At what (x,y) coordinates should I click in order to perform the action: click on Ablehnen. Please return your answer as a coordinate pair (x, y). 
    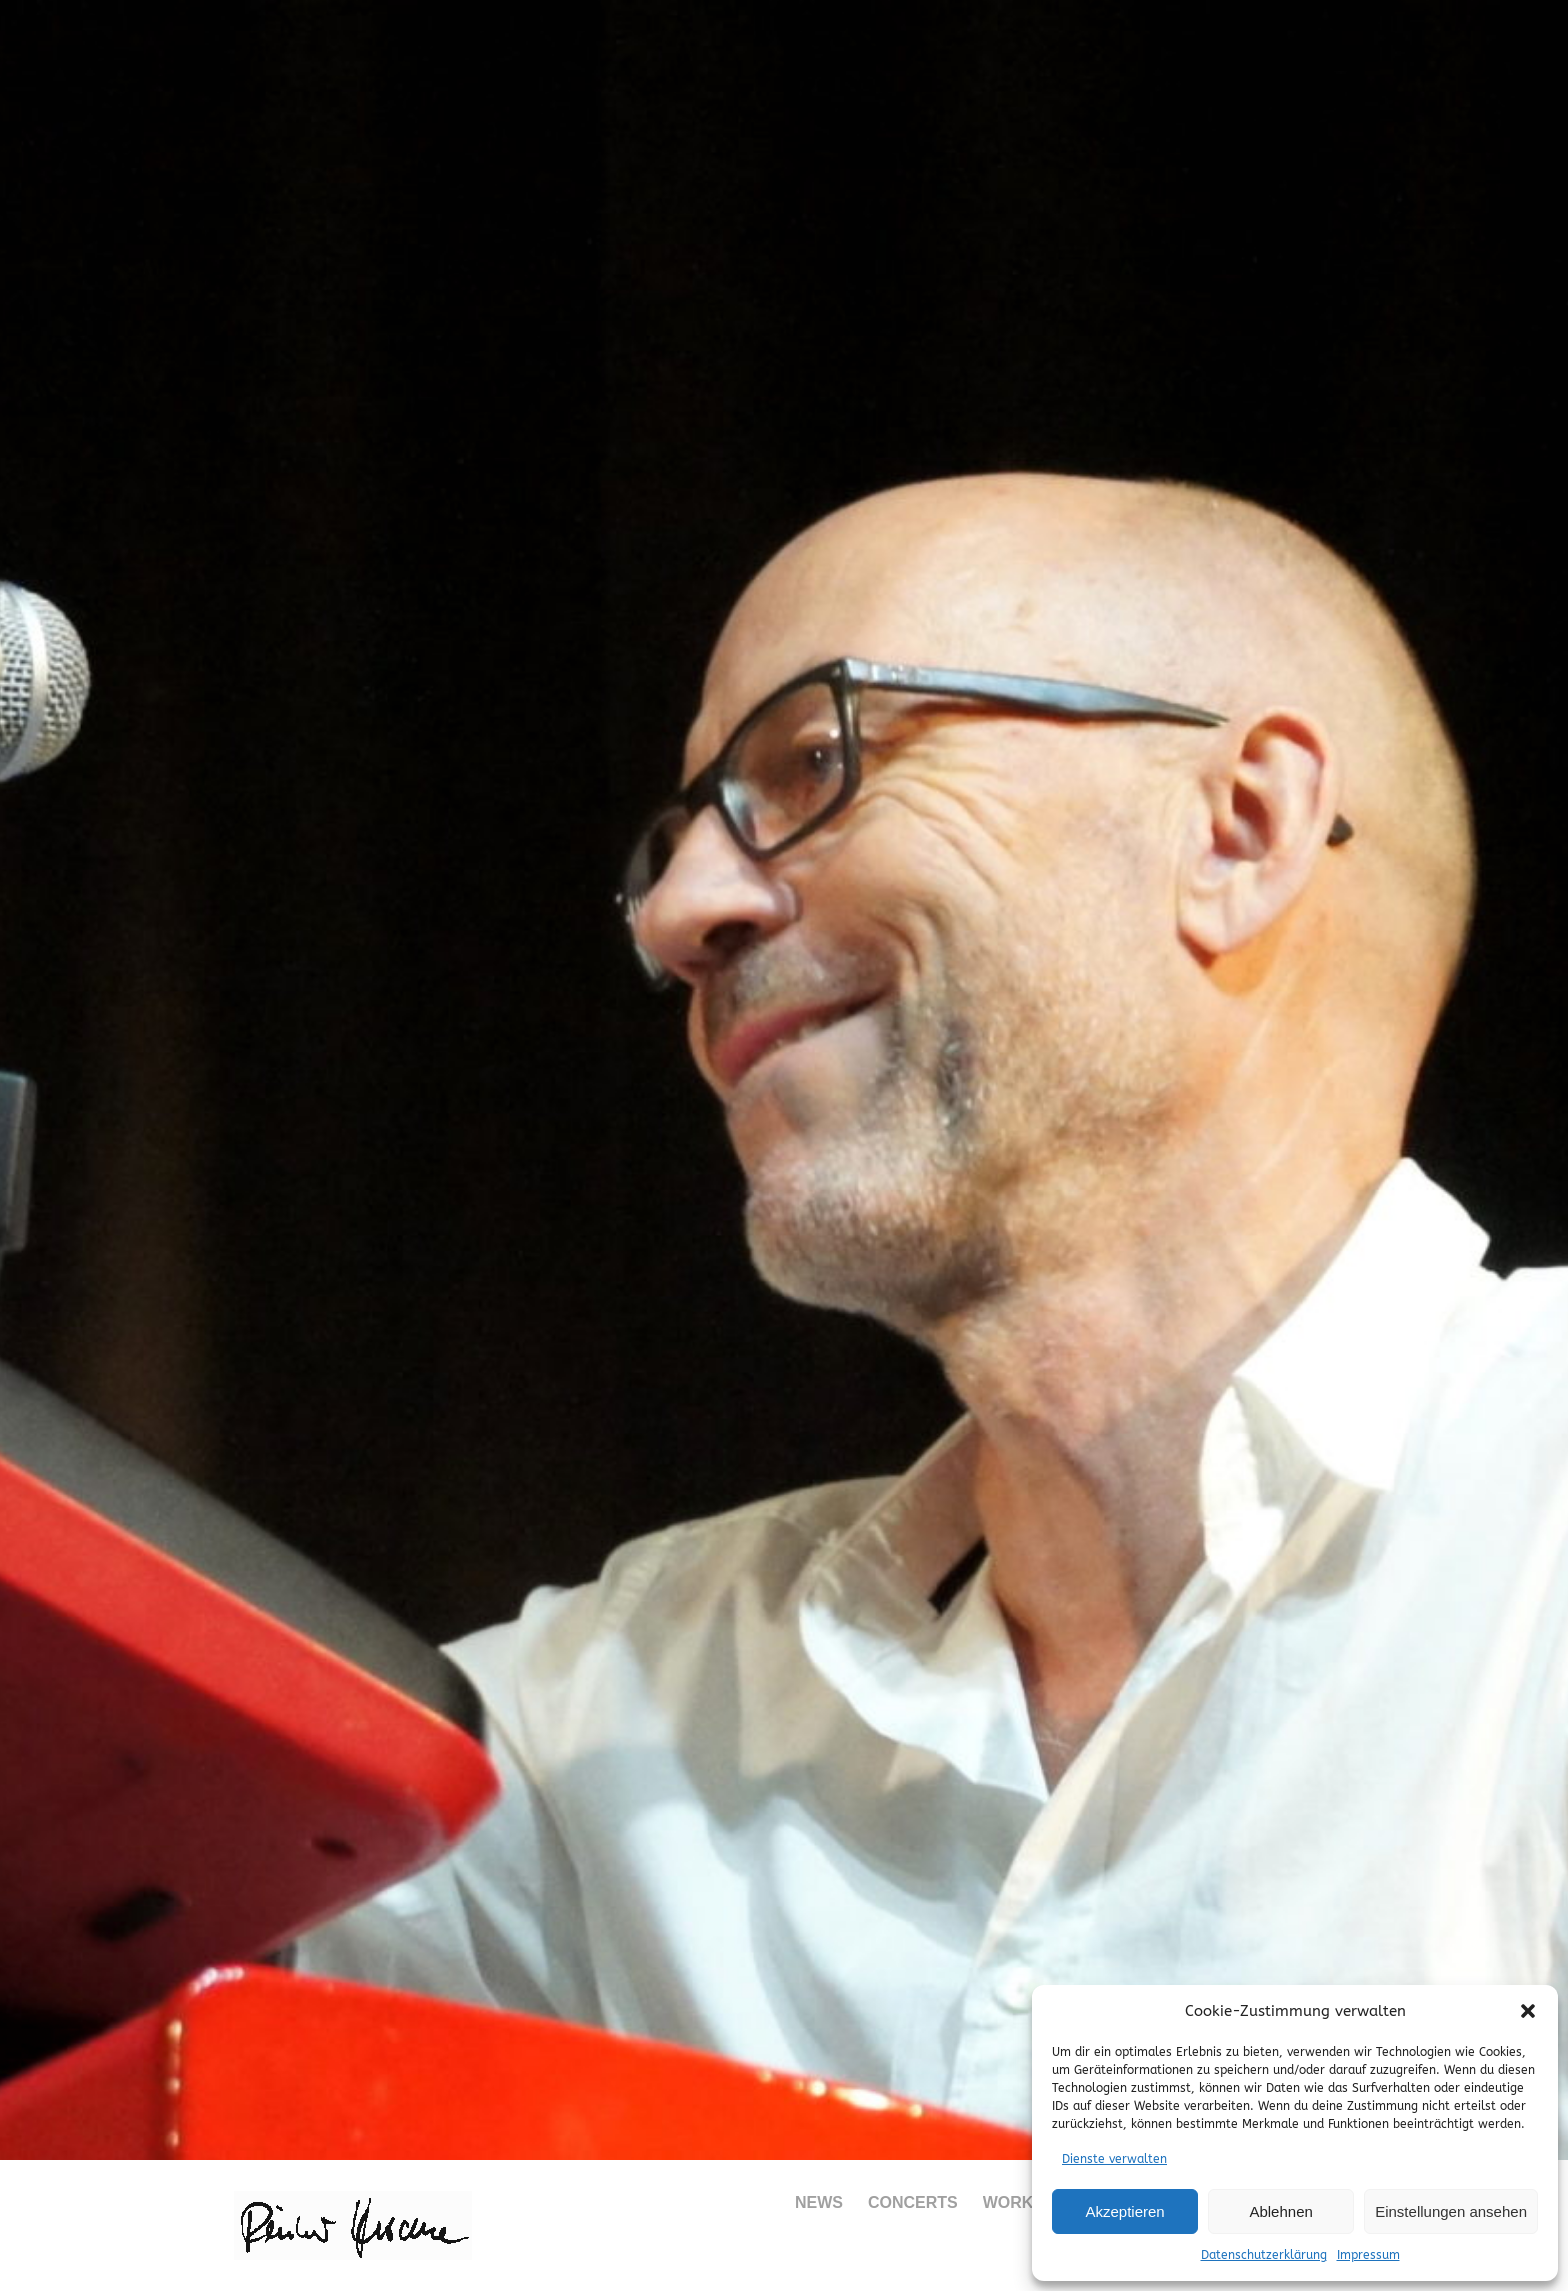
    Looking at the image, I should click on (1280, 2211).